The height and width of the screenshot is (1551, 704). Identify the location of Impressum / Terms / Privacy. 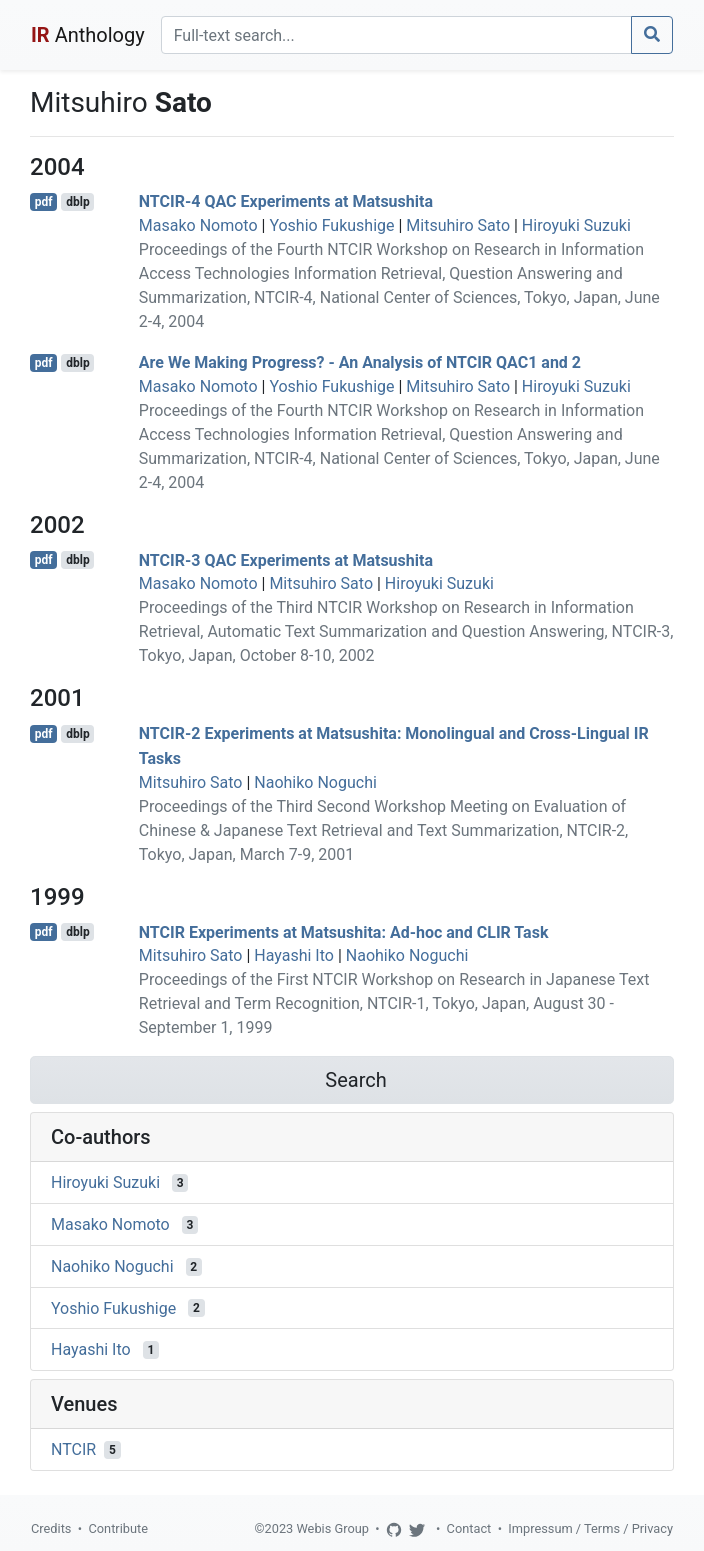
(590, 1528).